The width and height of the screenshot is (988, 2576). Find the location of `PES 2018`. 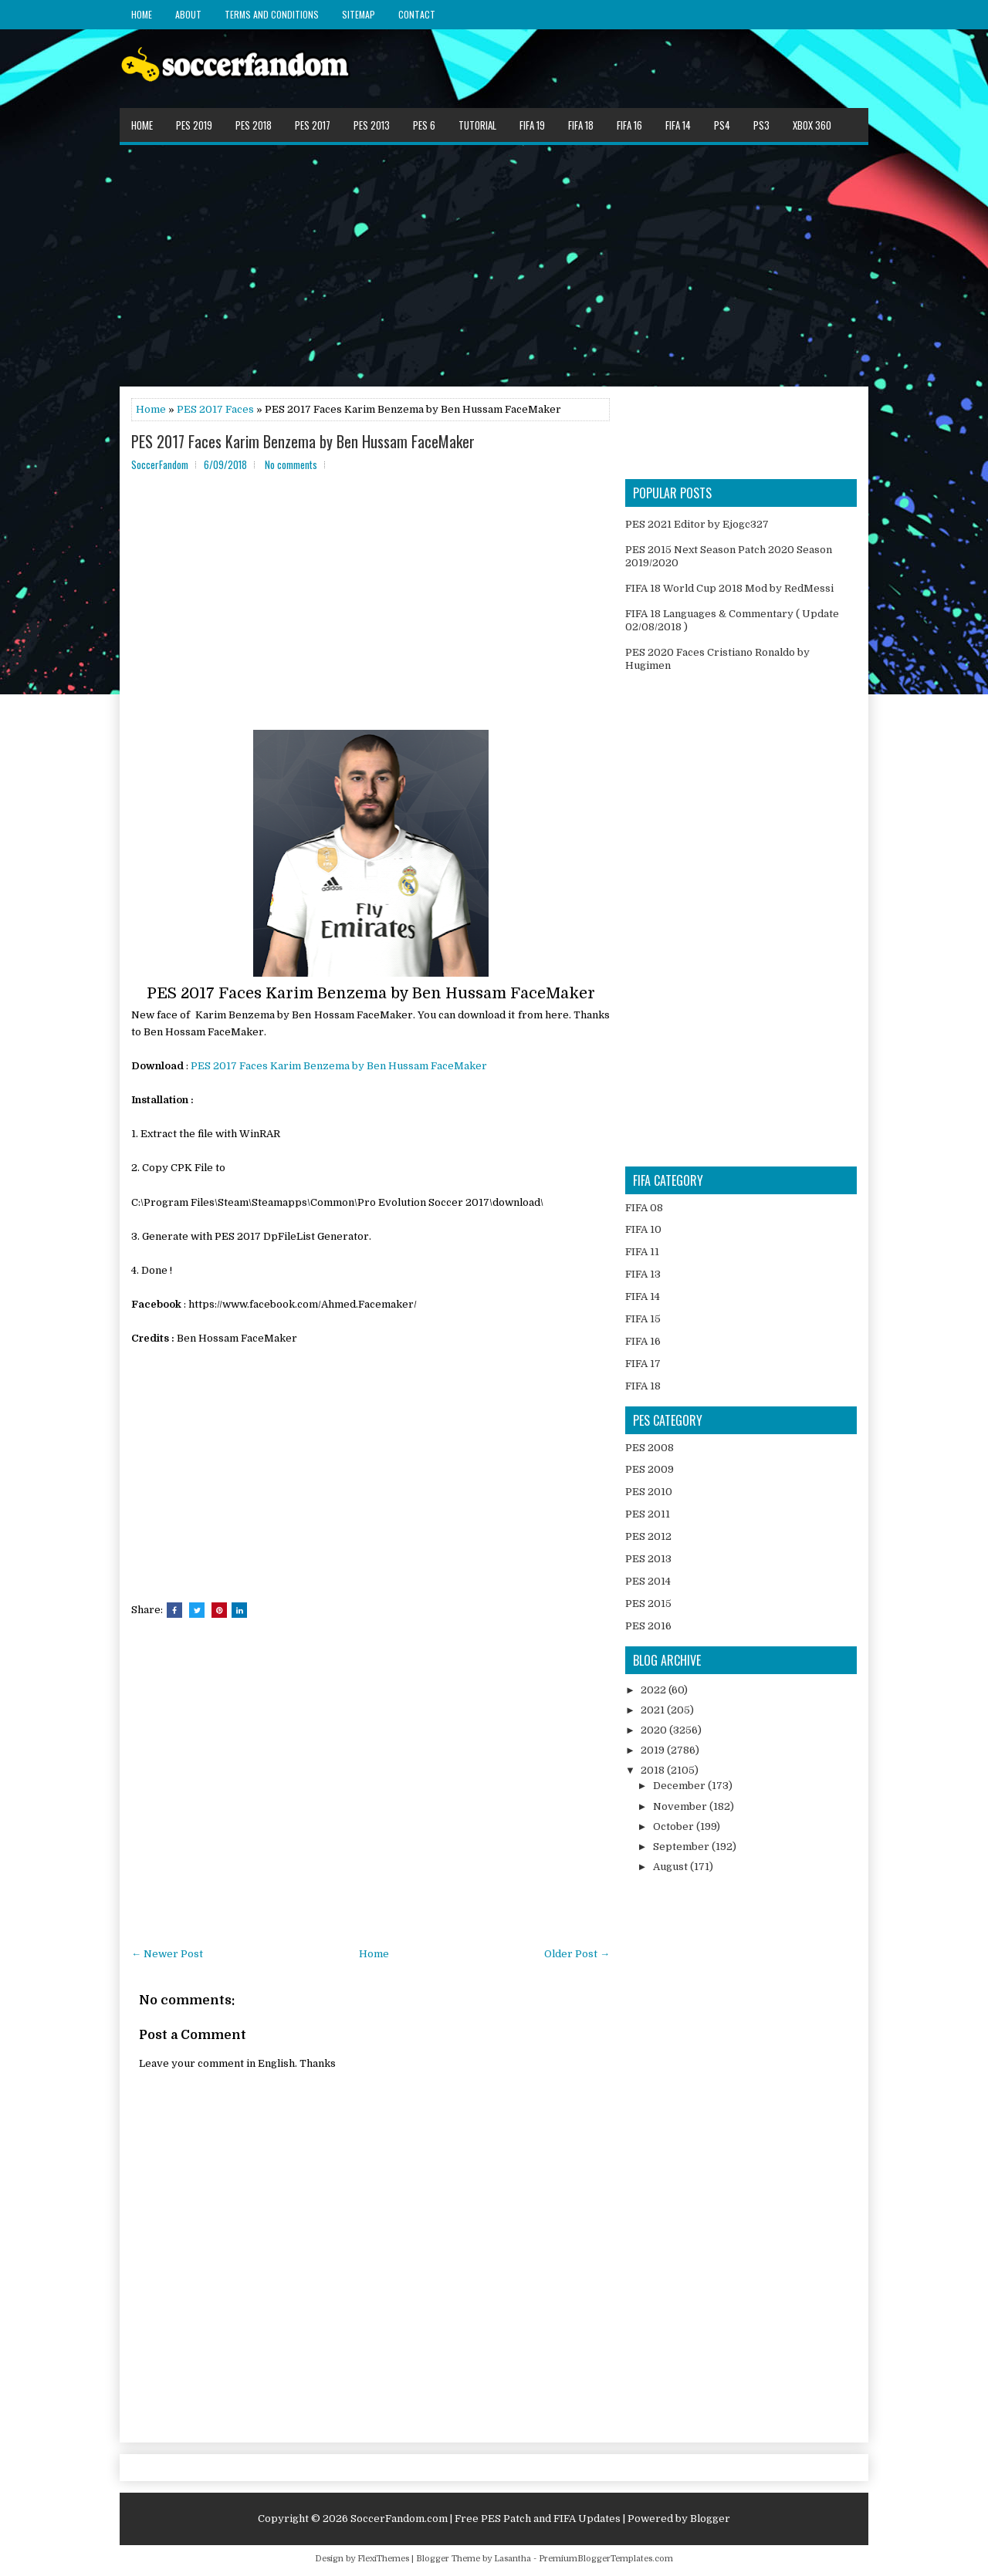

PES 2018 is located at coordinates (253, 125).